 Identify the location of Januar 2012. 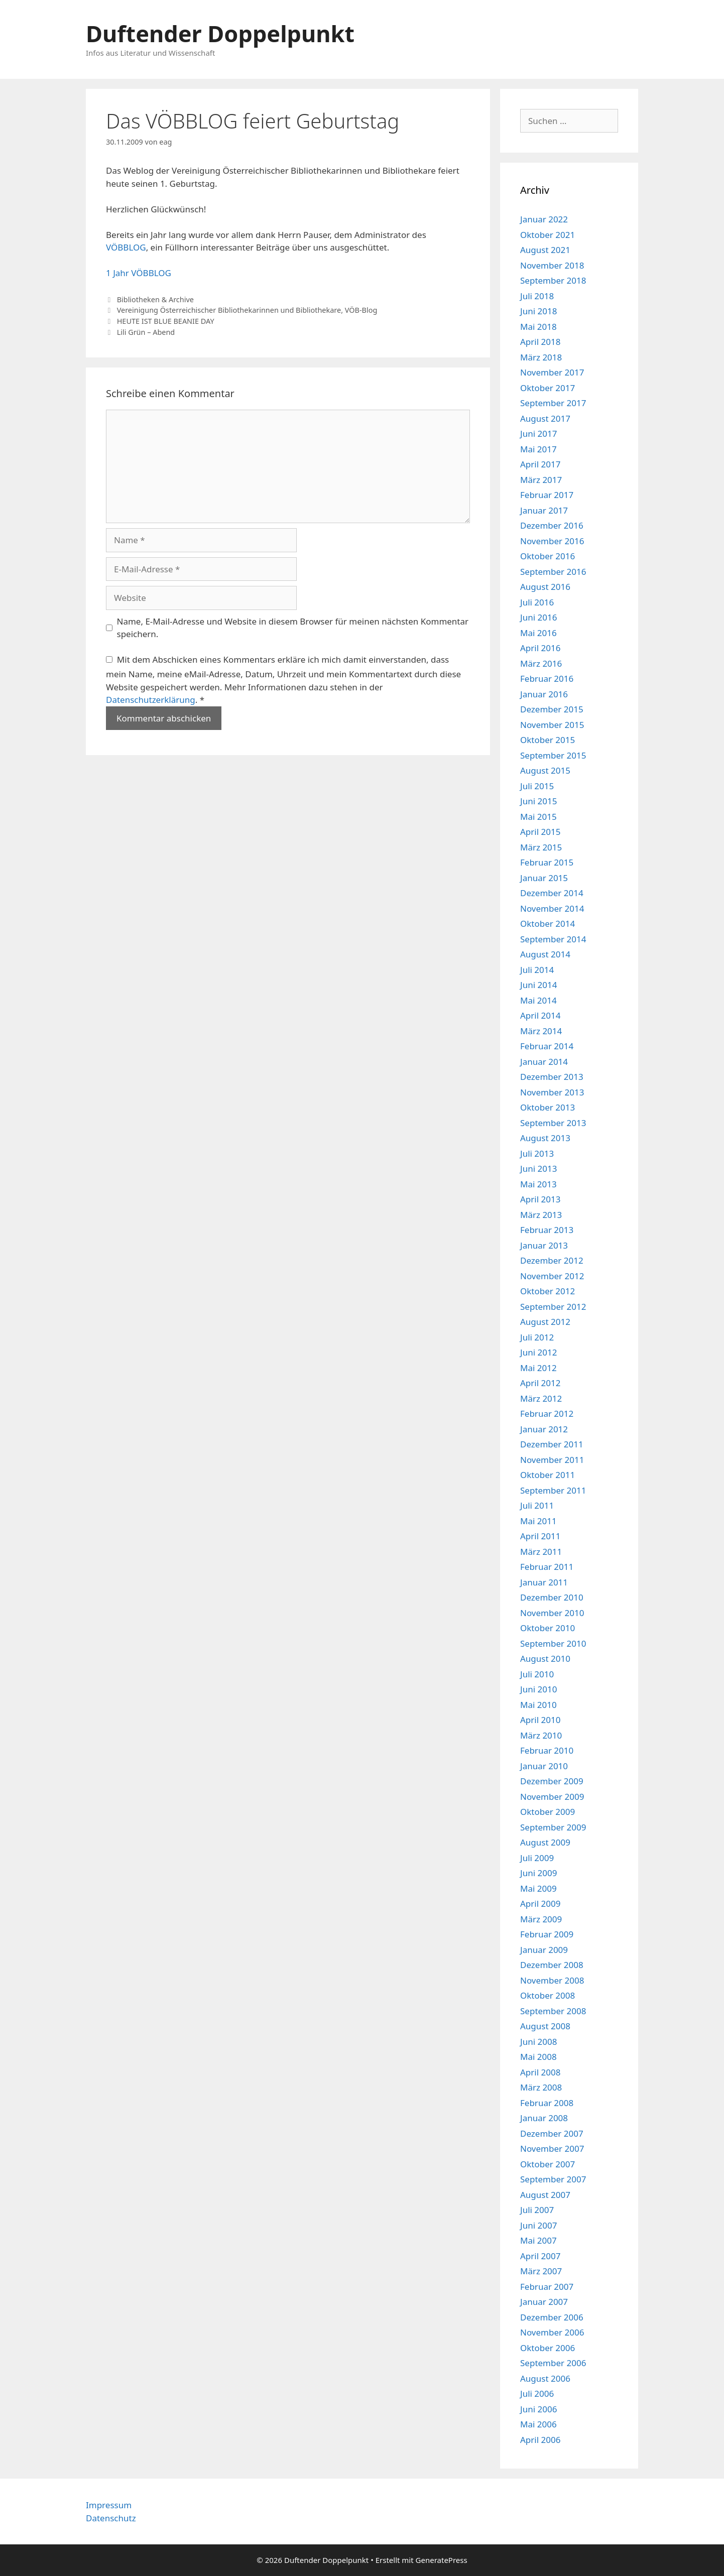
(544, 1429).